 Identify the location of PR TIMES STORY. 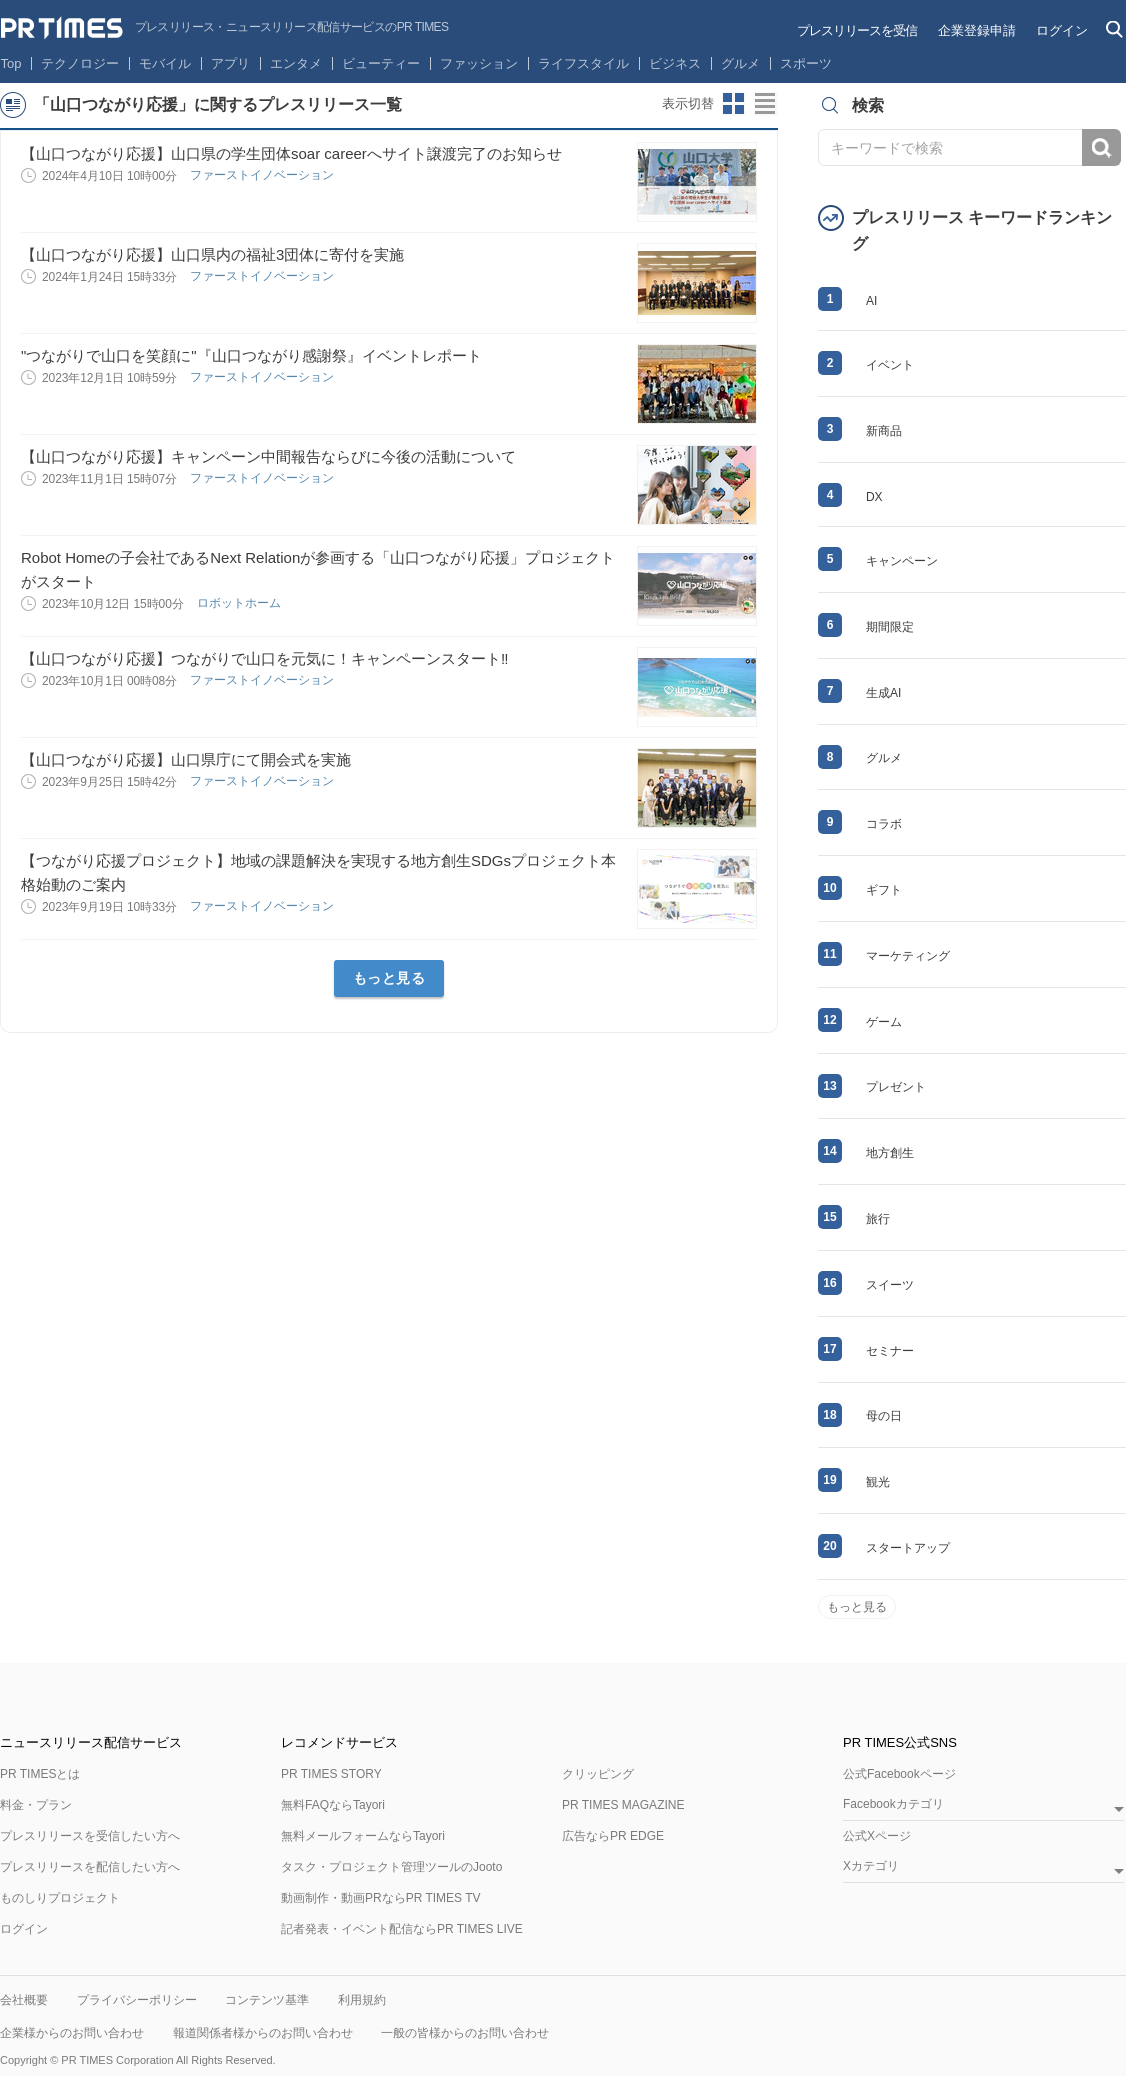
(331, 1774).